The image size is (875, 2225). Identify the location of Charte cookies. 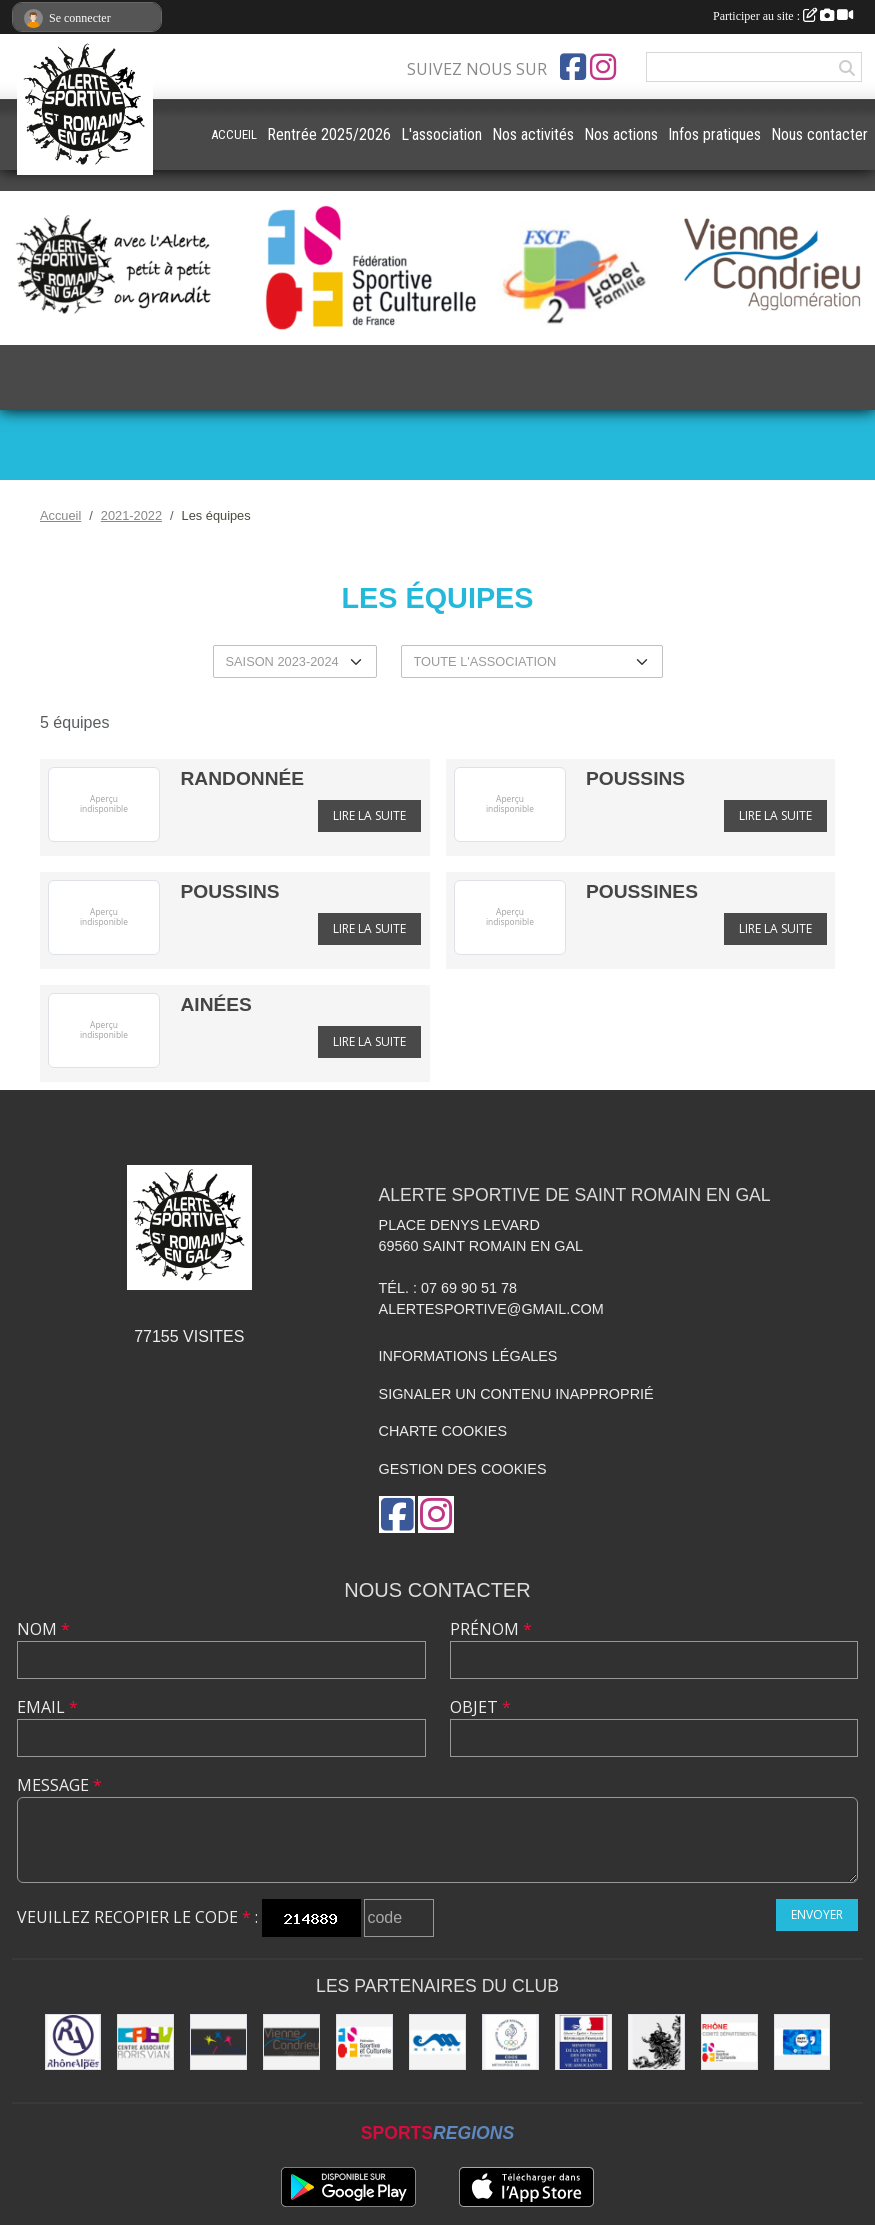
(443, 1431).